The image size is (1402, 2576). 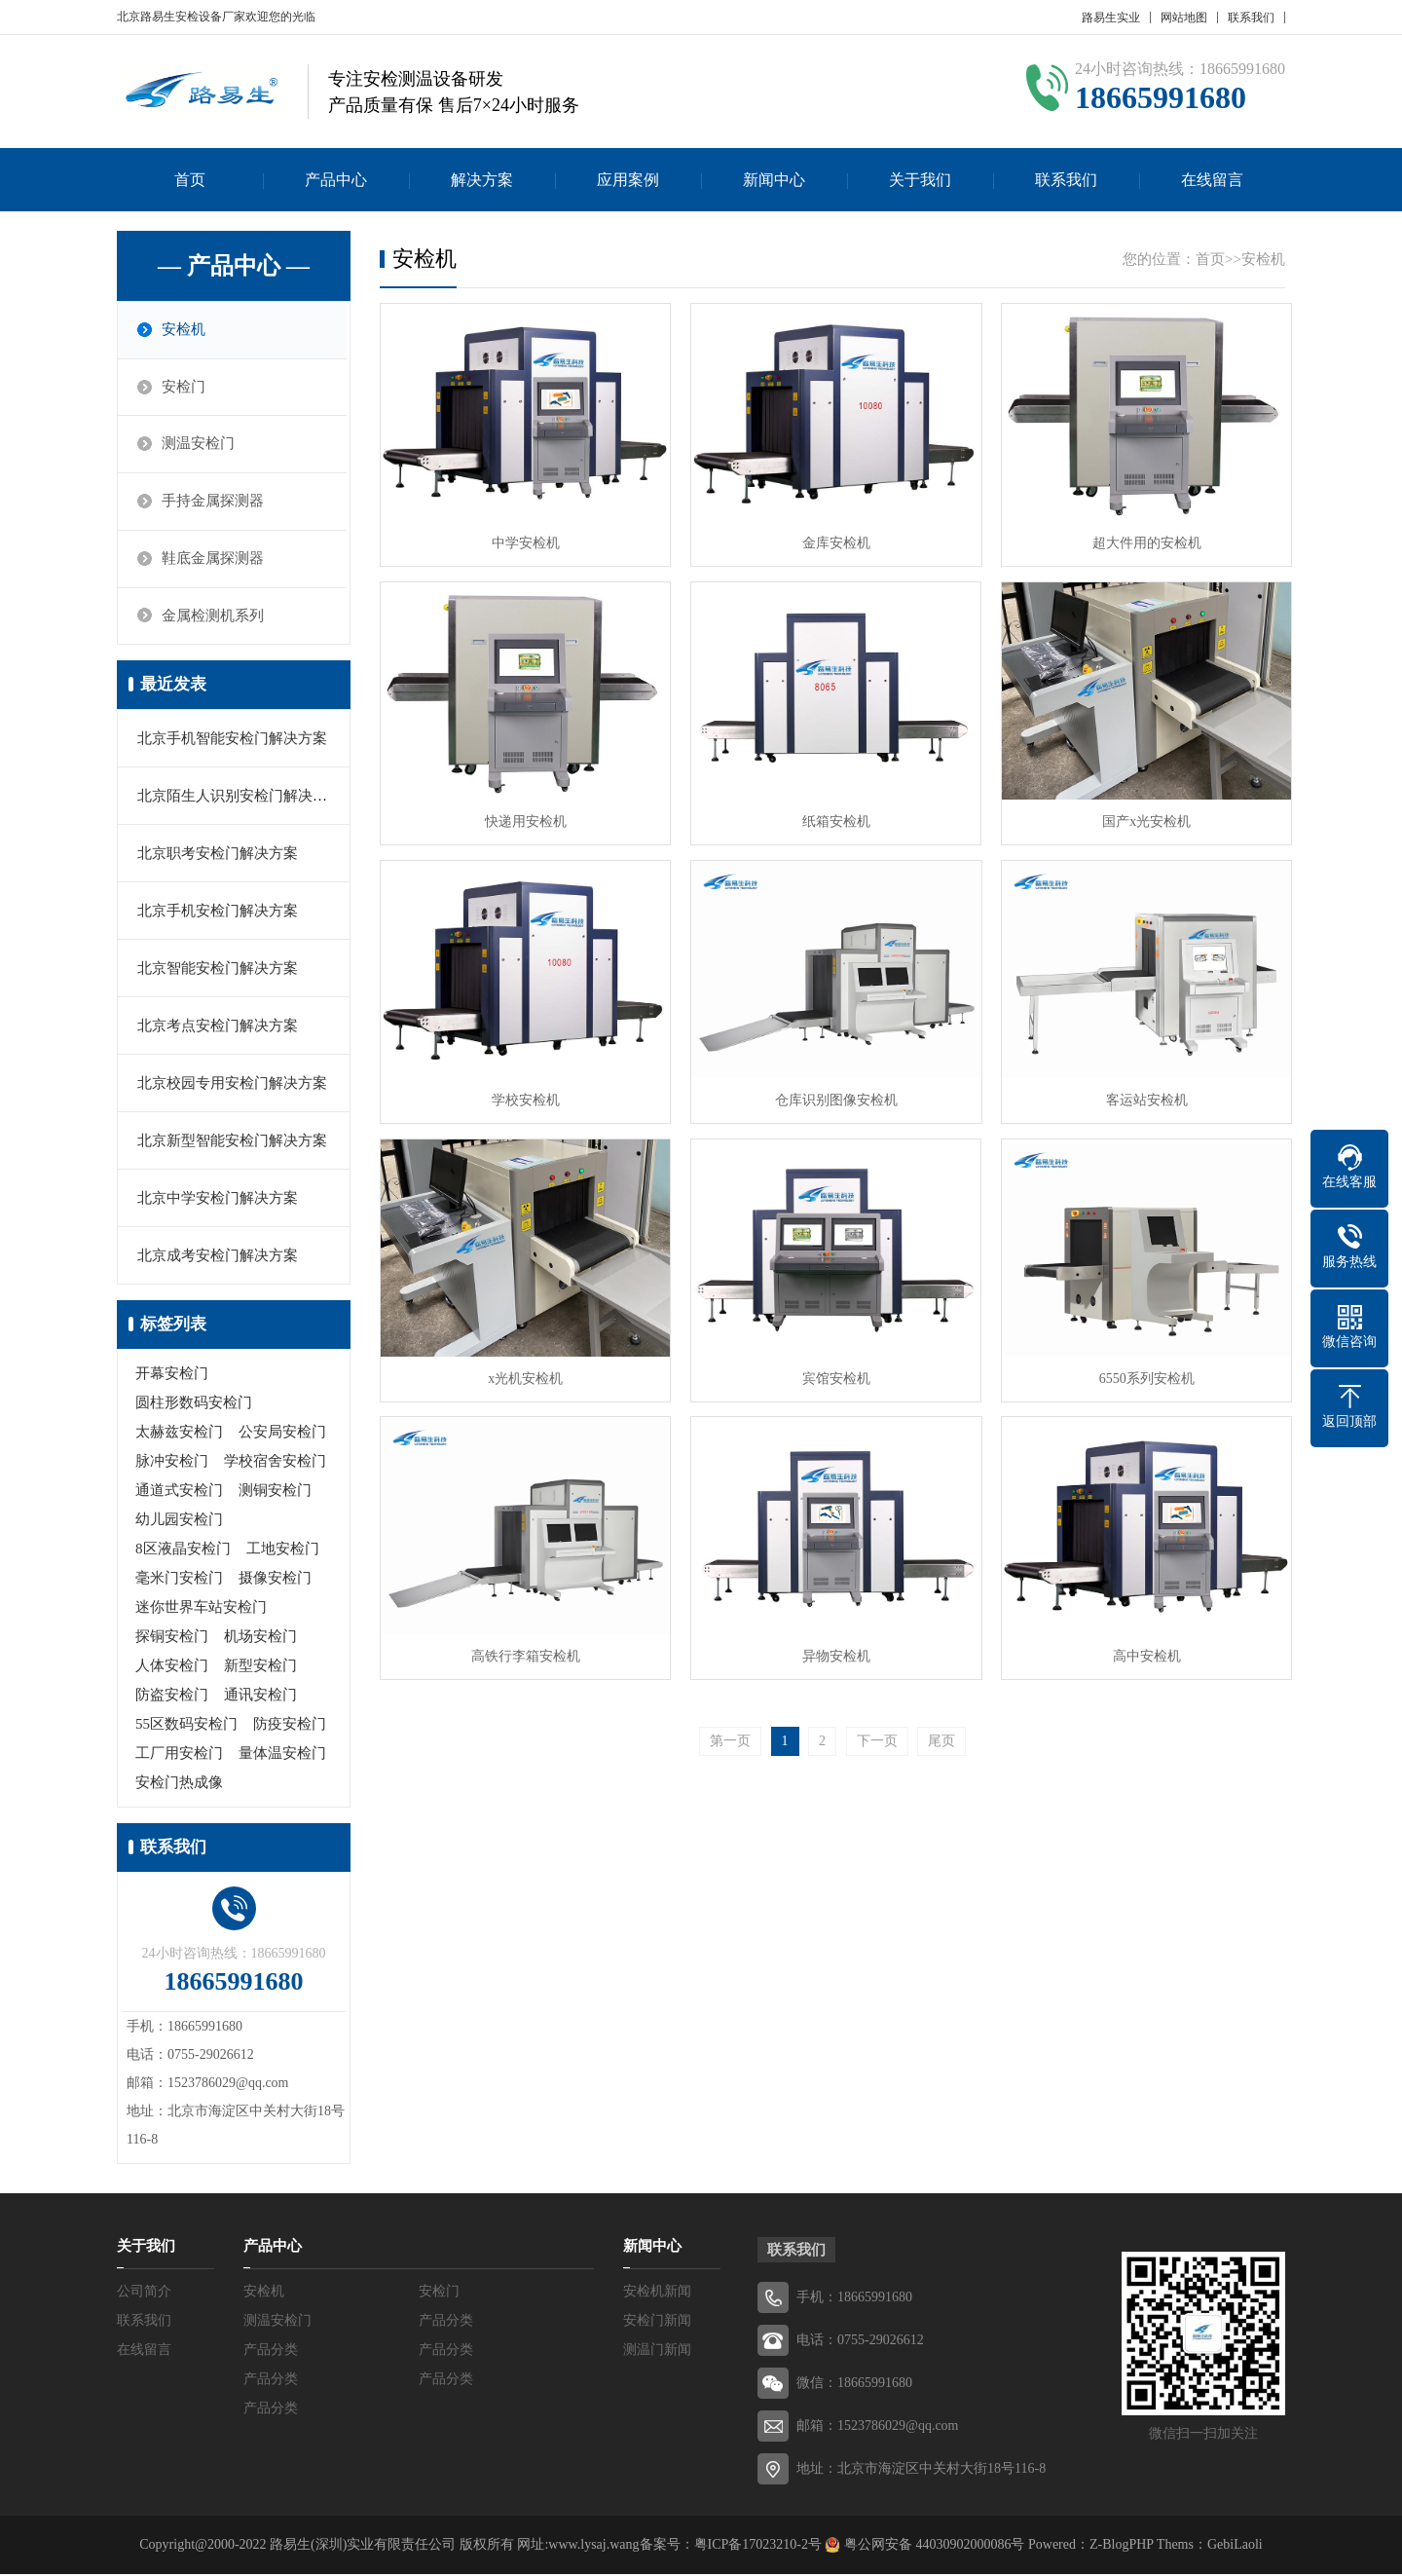 I want to click on 55区数码安检门, so click(x=186, y=1726).